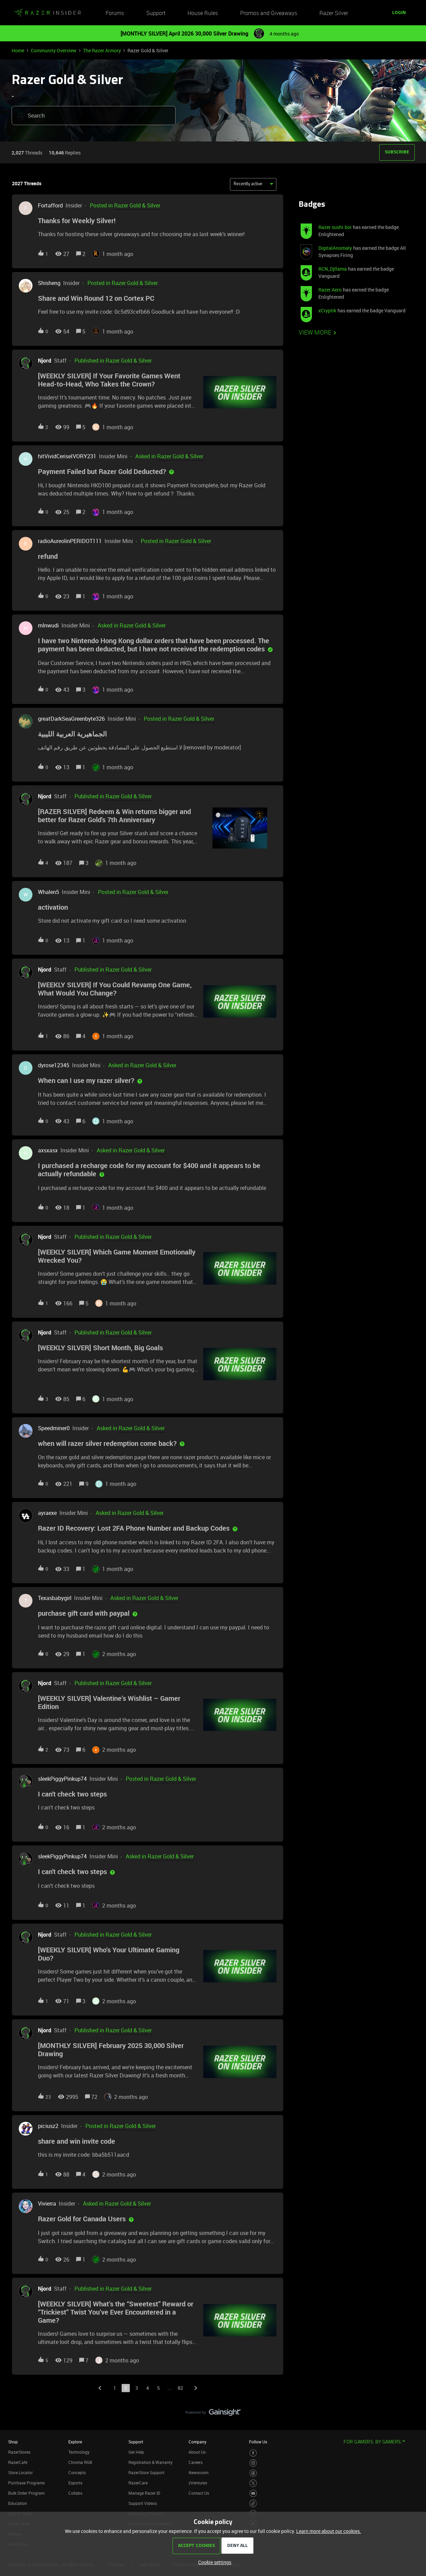 The width and height of the screenshot is (426, 2576). What do you see at coordinates (102, 50) in the screenshot?
I see `The Razer Armory` at bounding box center [102, 50].